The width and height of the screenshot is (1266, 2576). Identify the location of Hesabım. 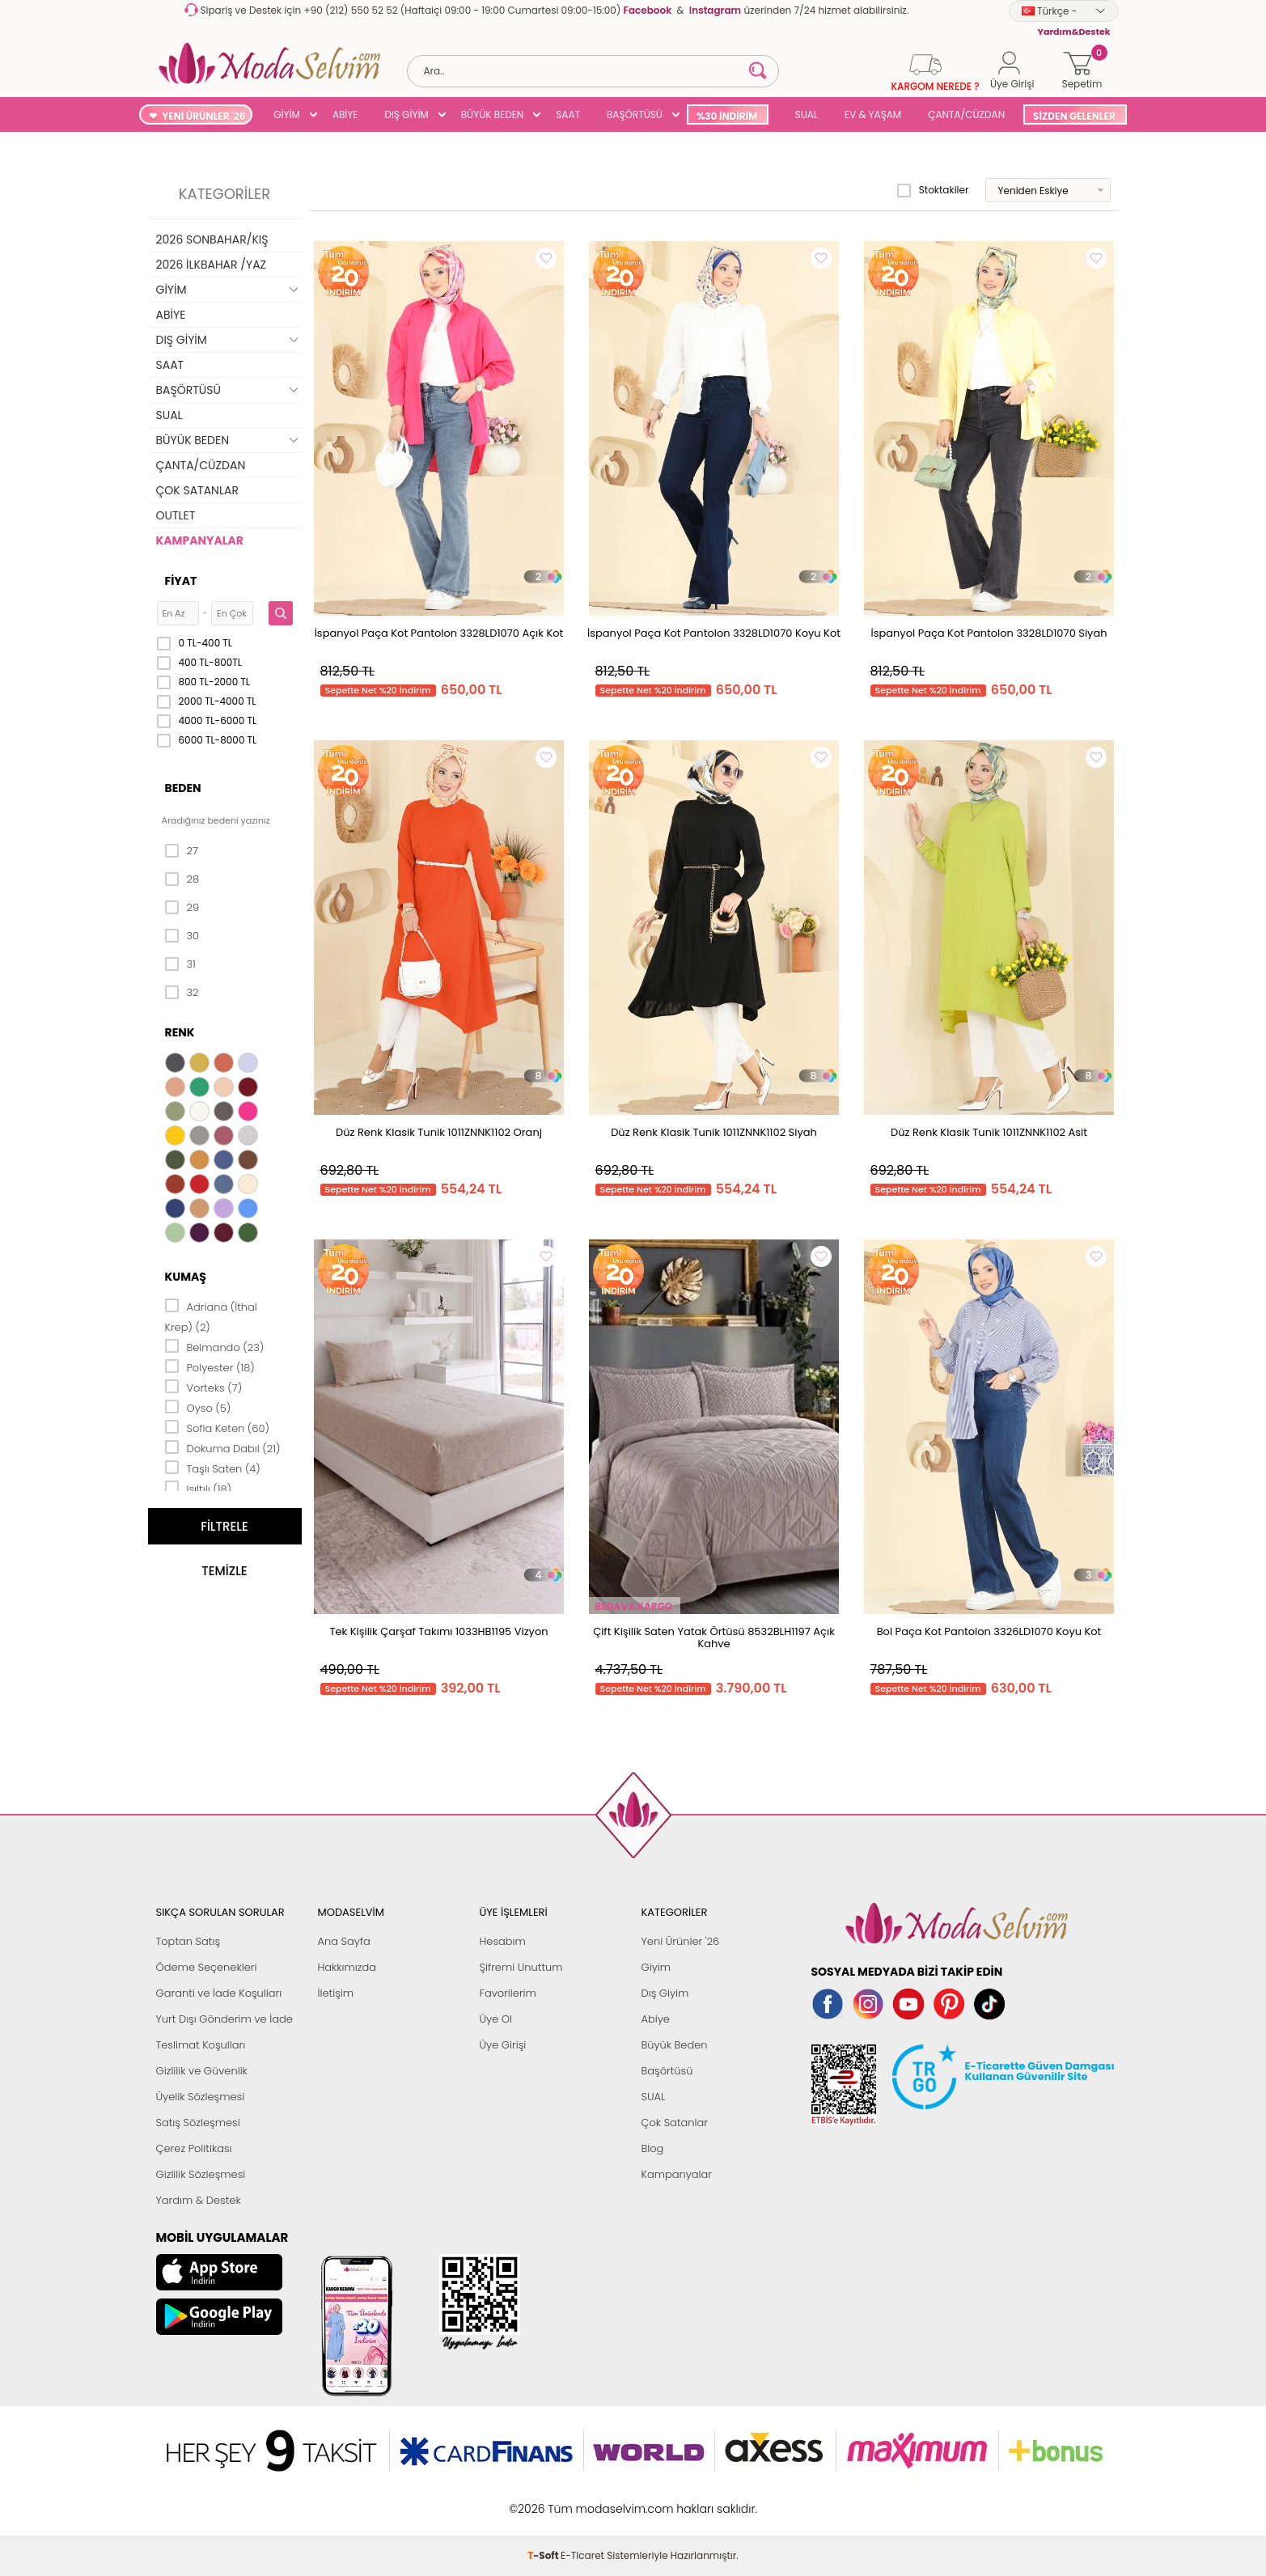
(503, 1941).